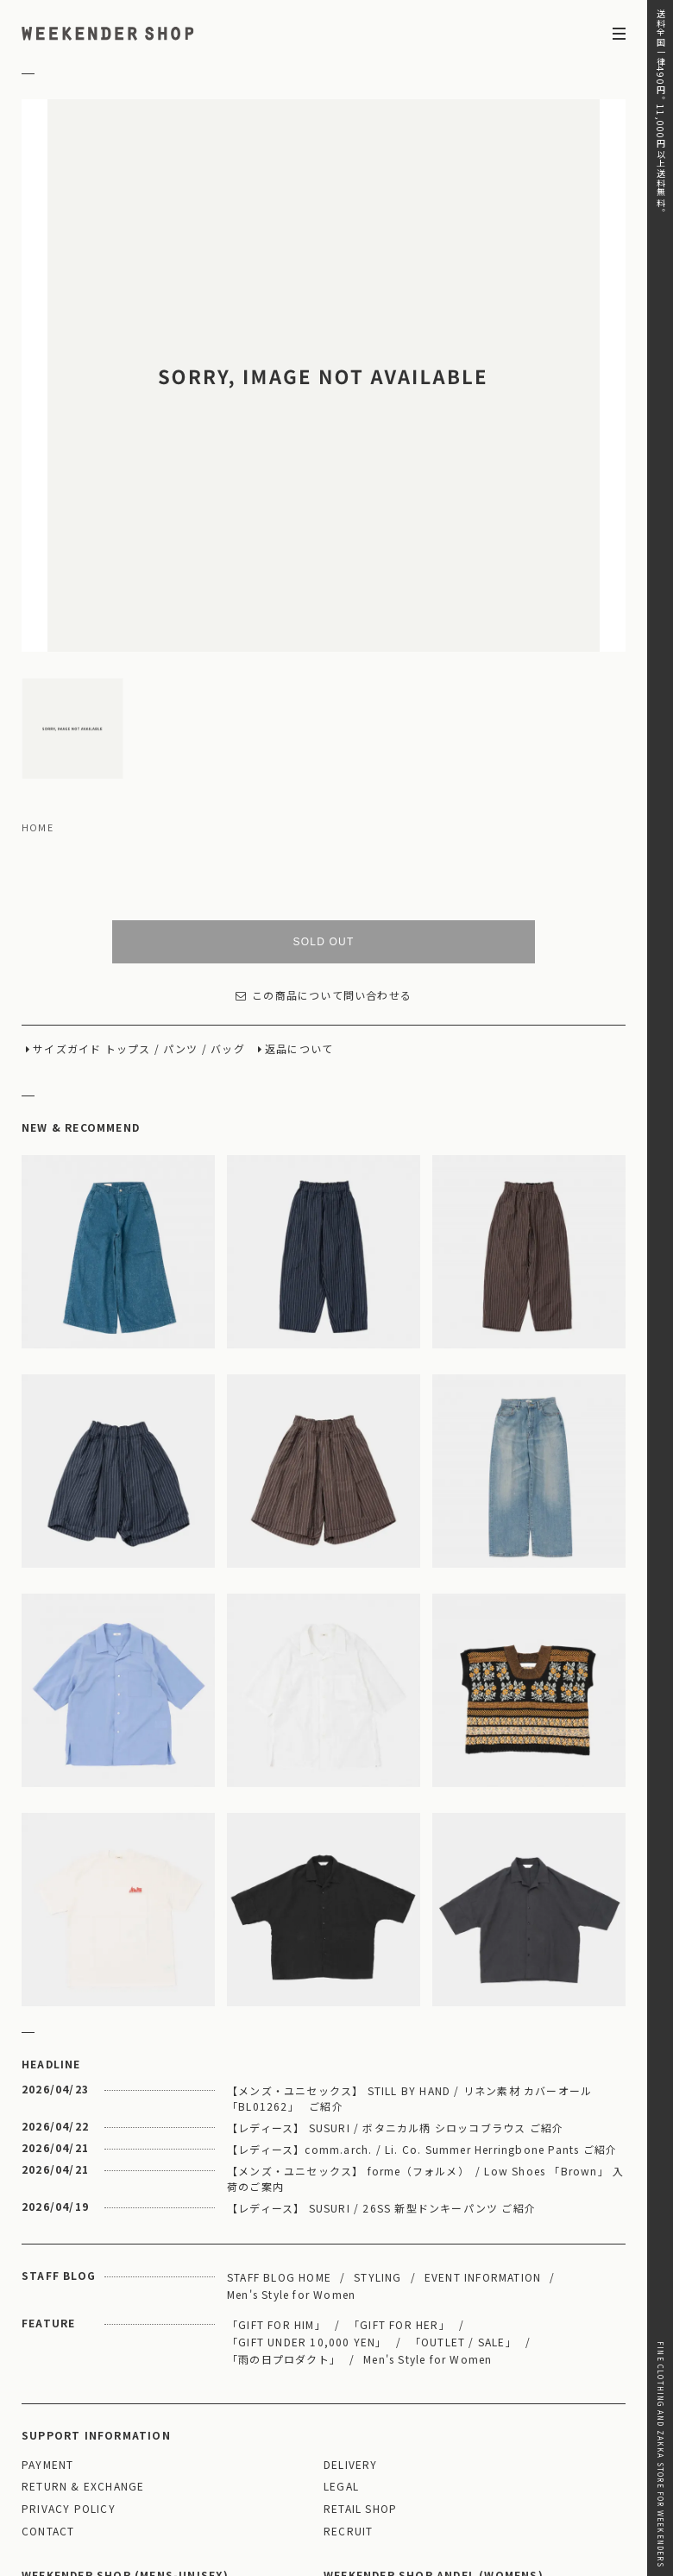 Image resolution: width=673 pixels, height=2576 pixels. Describe the element at coordinates (180, 869) in the screenshot. I see `パンツ` at that location.